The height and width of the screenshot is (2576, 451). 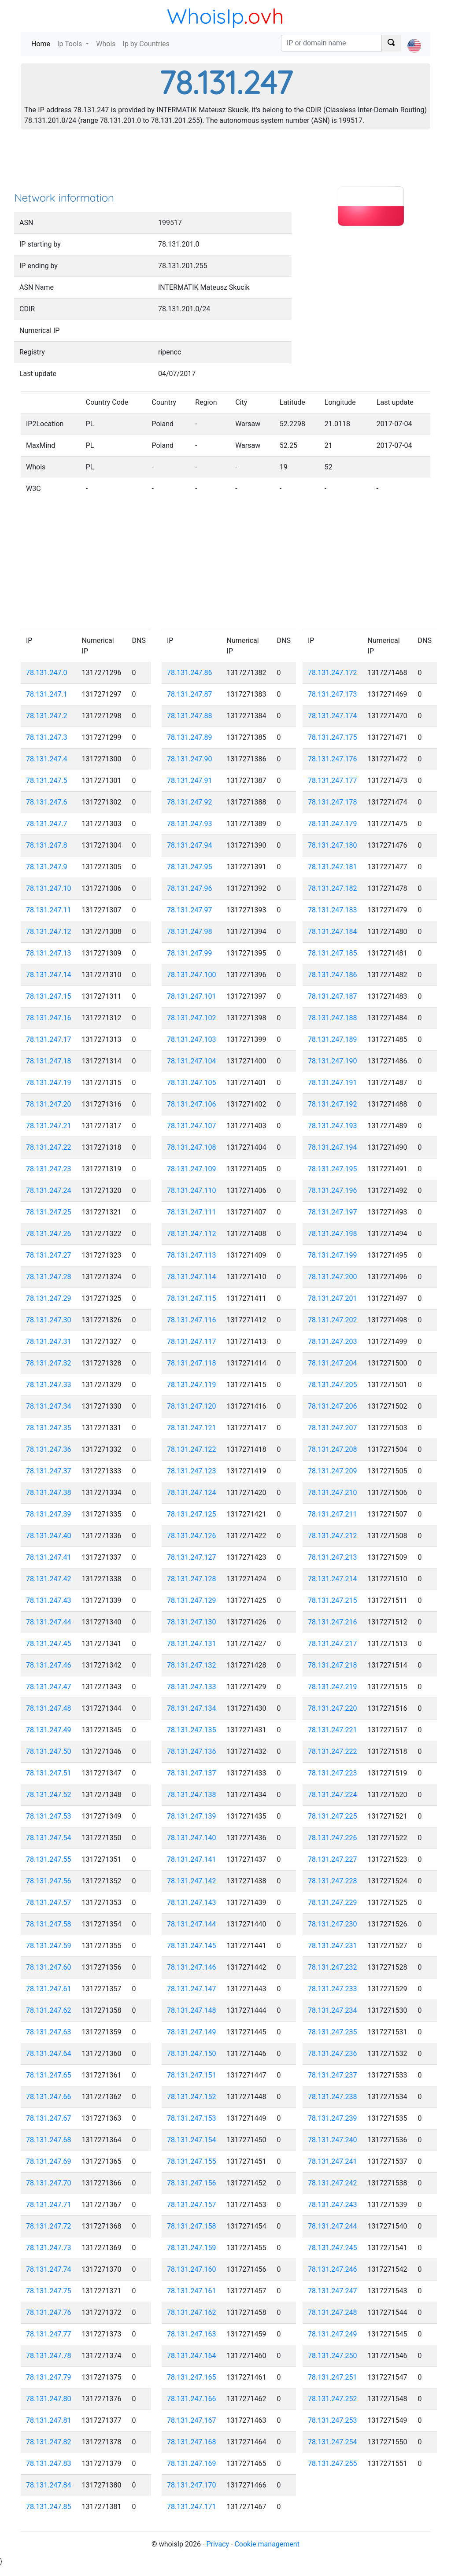 What do you see at coordinates (48, 1406) in the screenshot?
I see `78.131.247.34` at bounding box center [48, 1406].